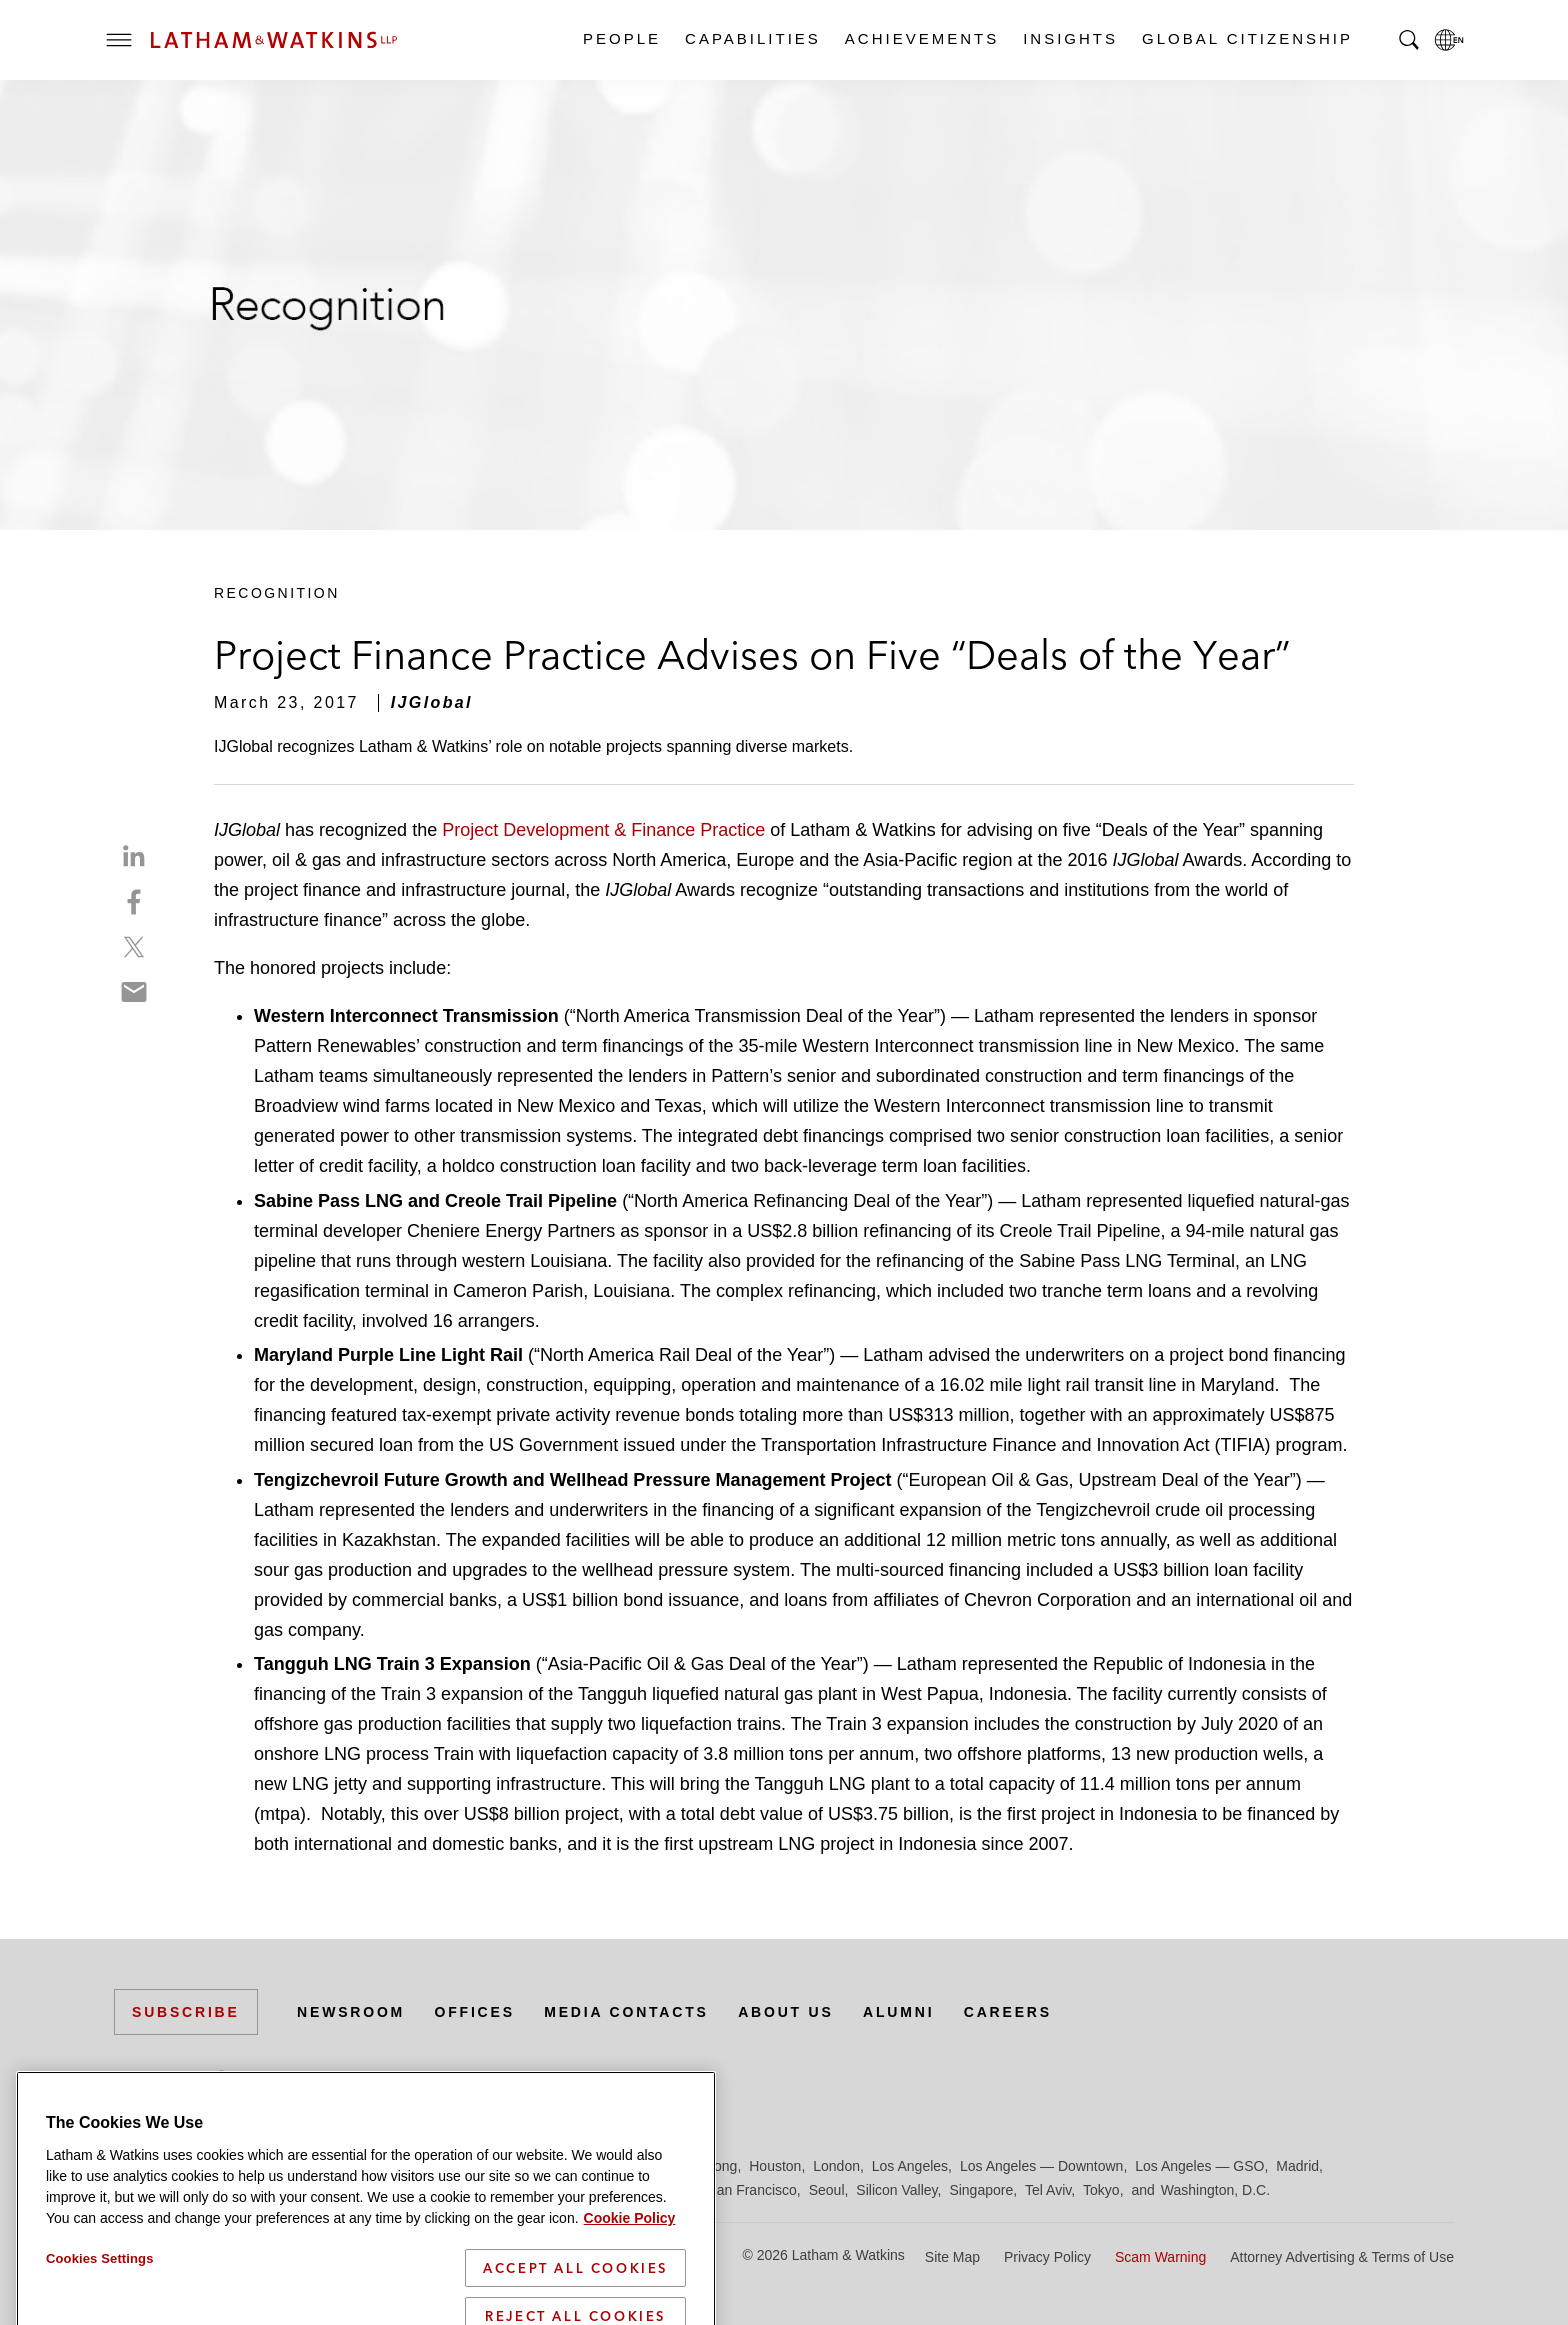  I want to click on Media Contacts, so click(626, 2012).